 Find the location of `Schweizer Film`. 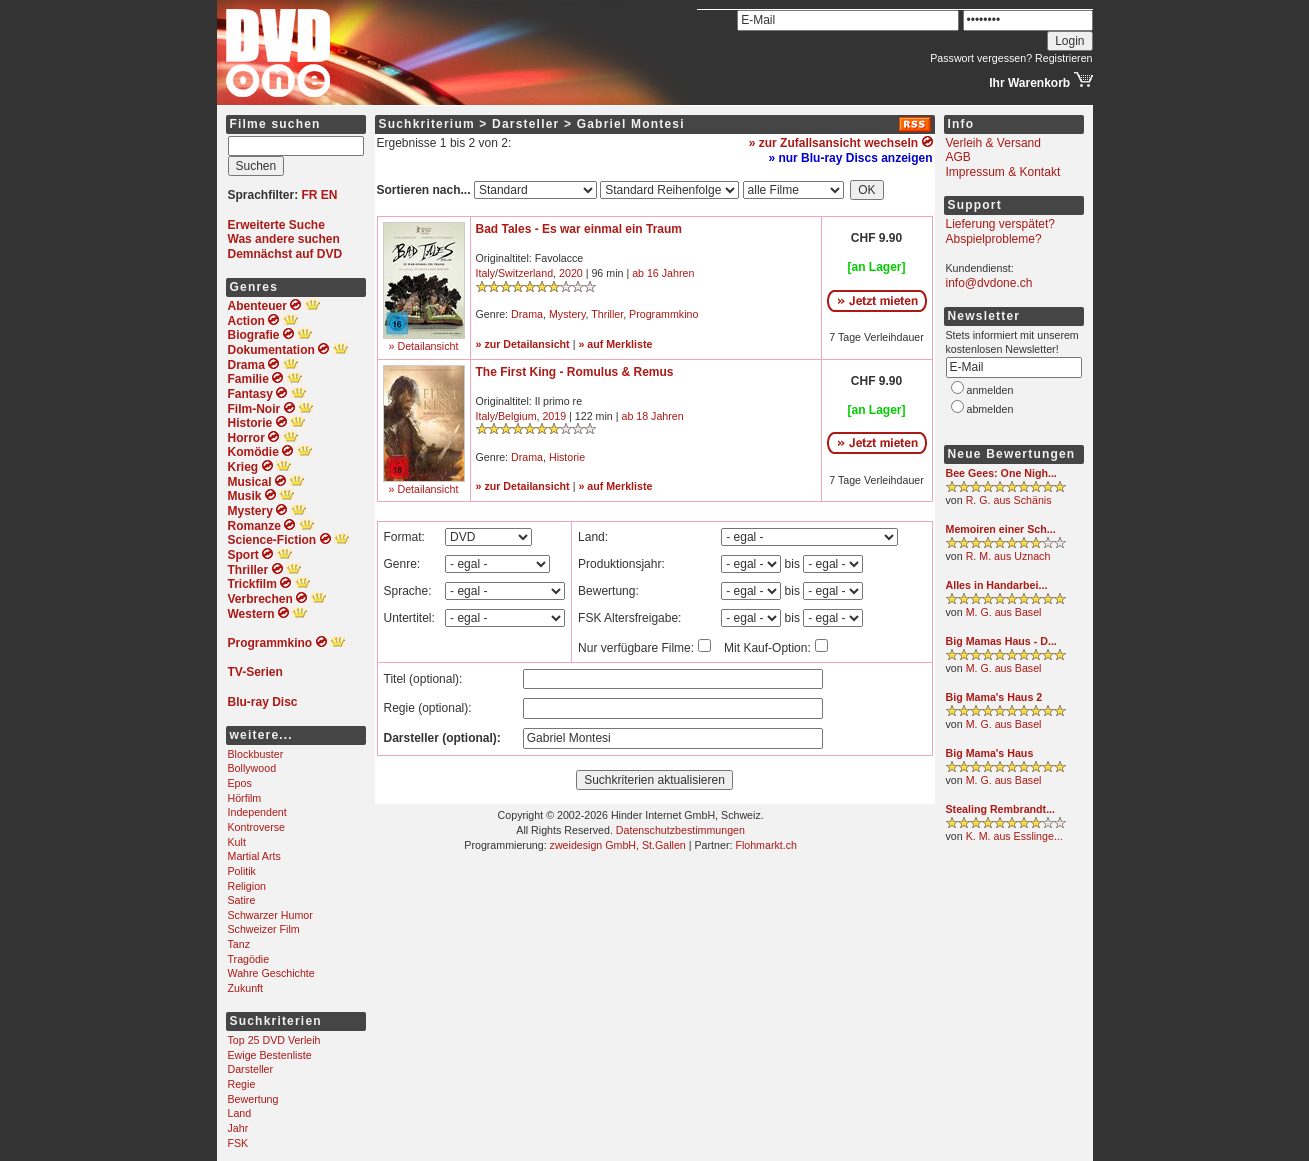

Schweizer Film is located at coordinates (264, 929).